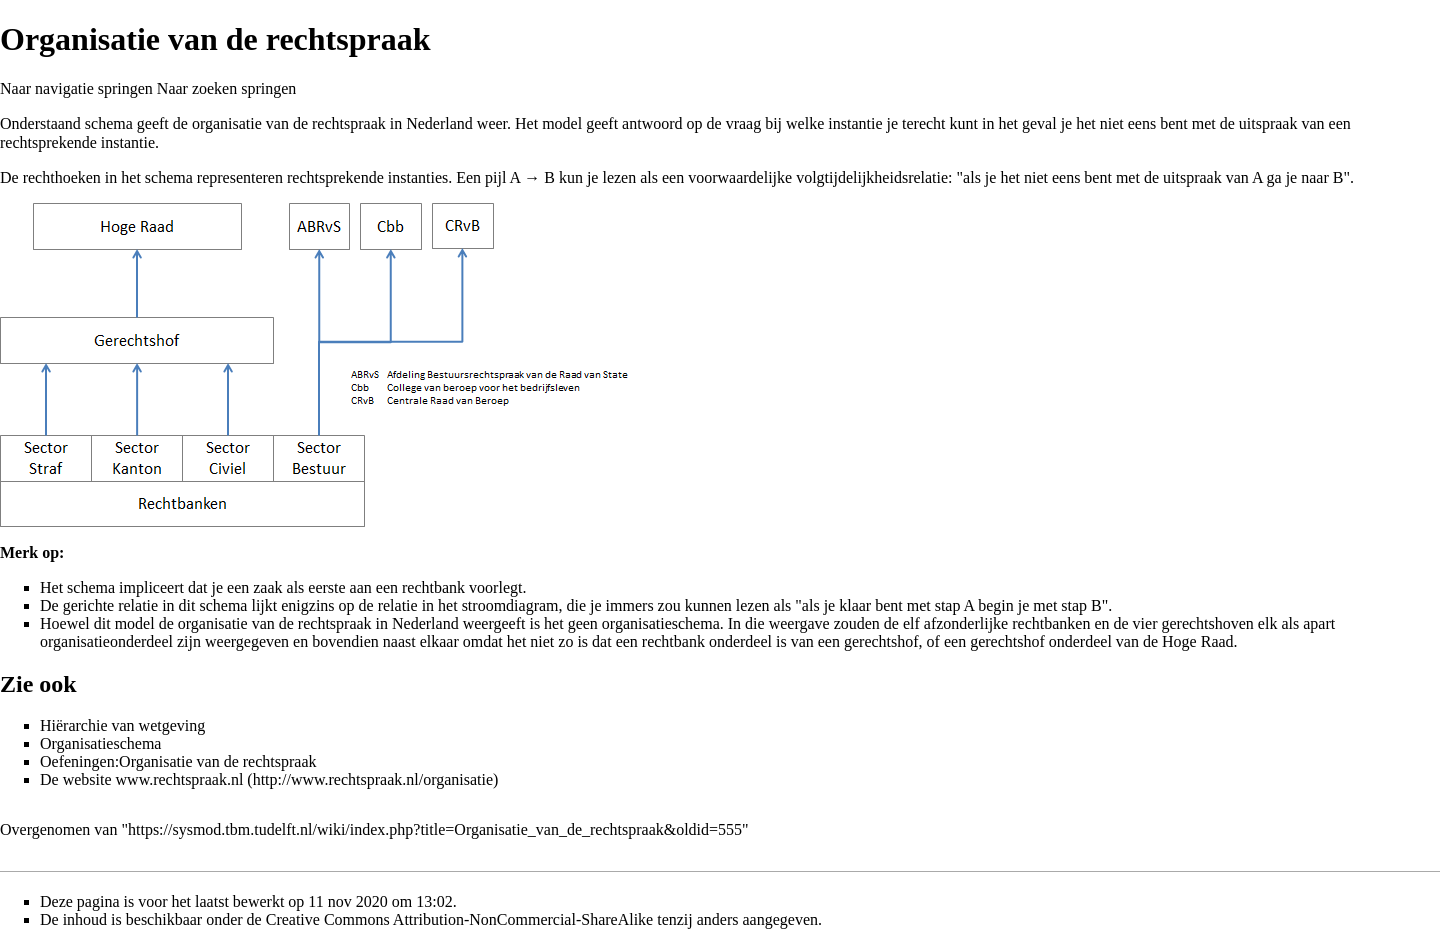  What do you see at coordinates (178, 761) in the screenshot?
I see `Oefeningen:Organisatie van de rechtspraak` at bounding box center [178, 761].